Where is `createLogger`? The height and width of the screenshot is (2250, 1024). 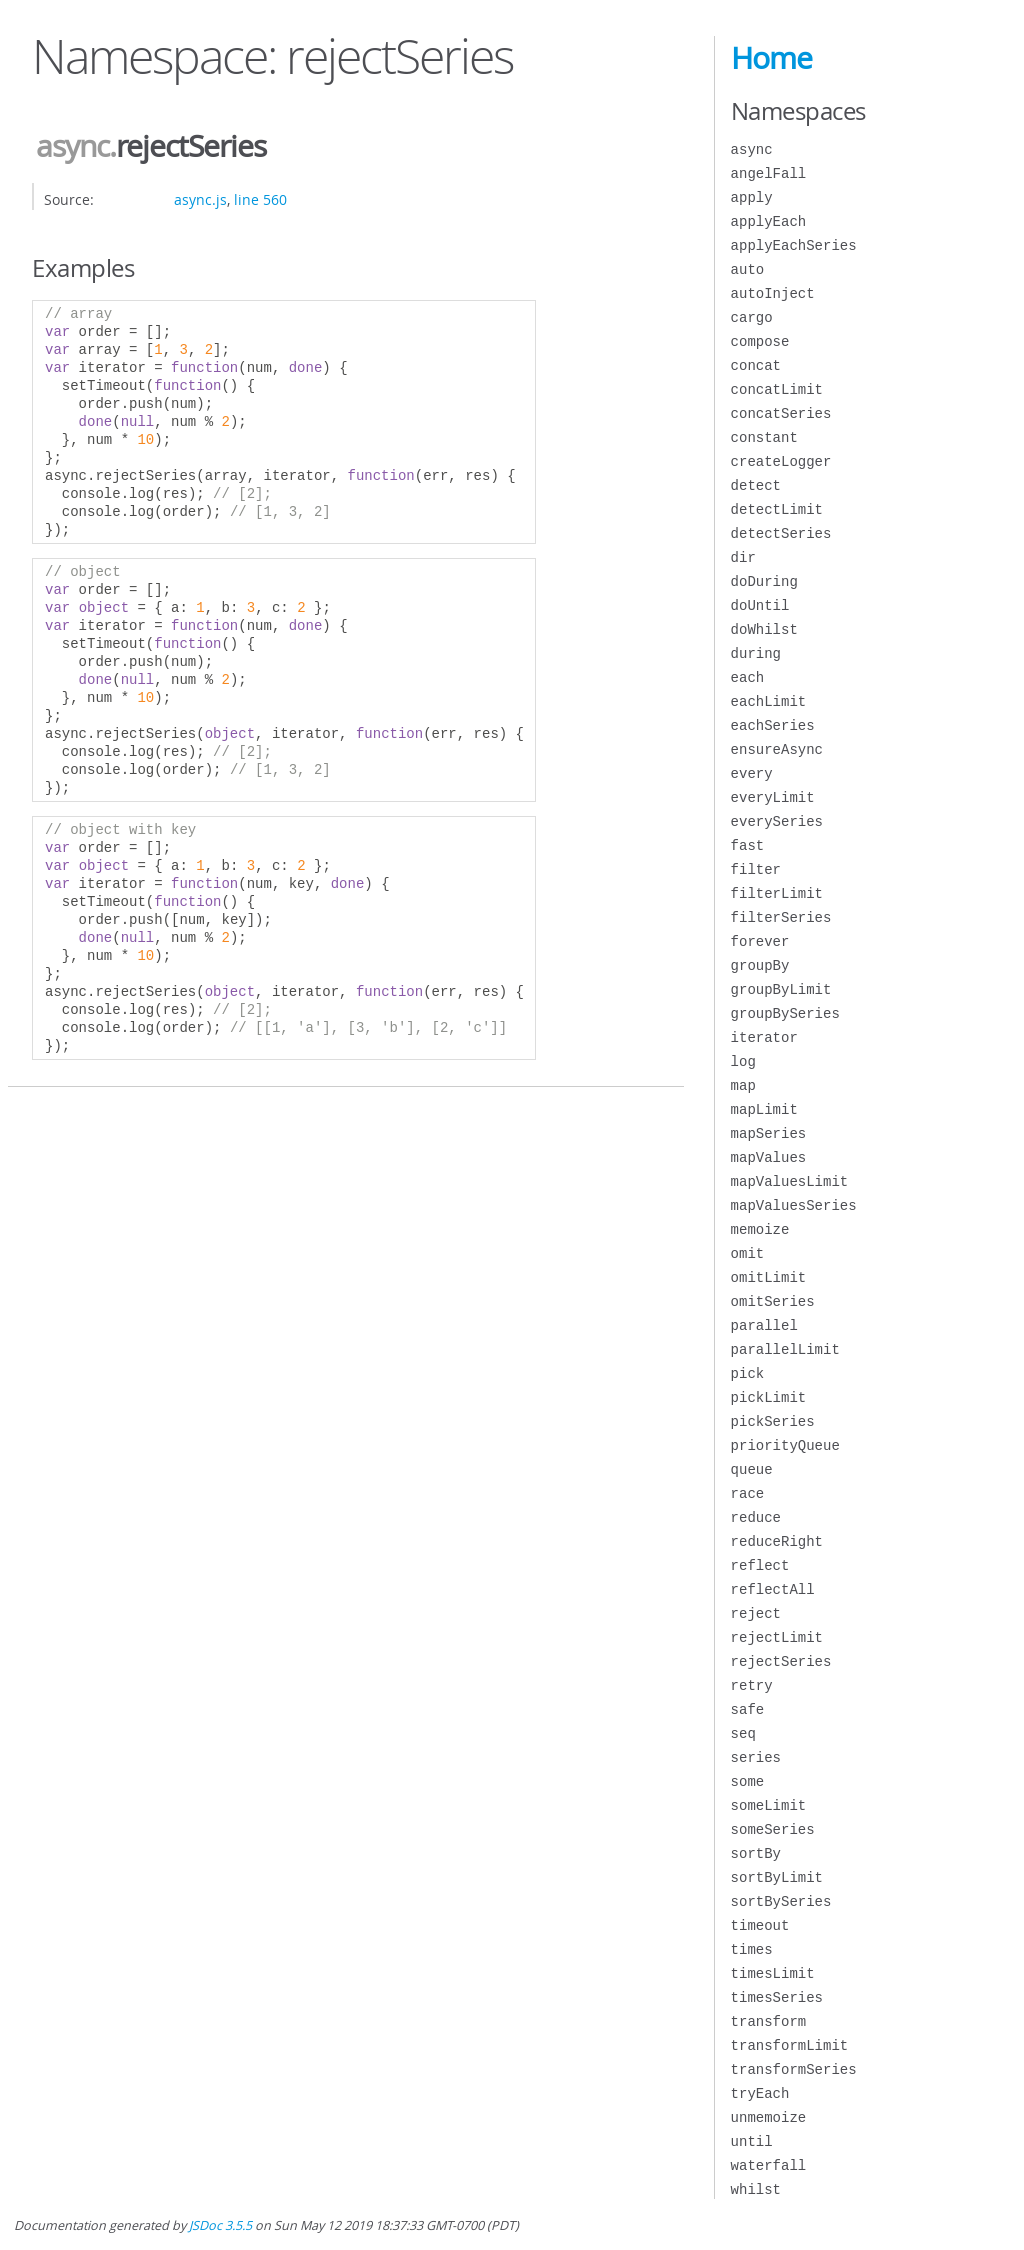 createLogger is located at coordinates (781, 461).